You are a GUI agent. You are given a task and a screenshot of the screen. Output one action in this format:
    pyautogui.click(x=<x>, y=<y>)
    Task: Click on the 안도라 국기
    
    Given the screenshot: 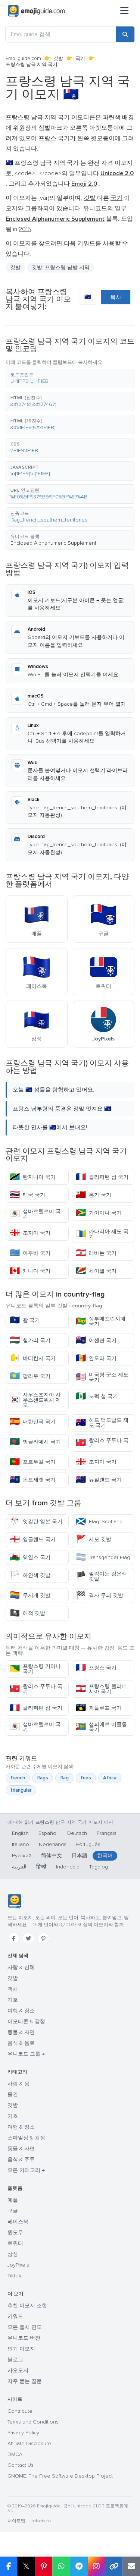 What is the action you would take?
    pyautogui.click(x=96, y=1358)
    